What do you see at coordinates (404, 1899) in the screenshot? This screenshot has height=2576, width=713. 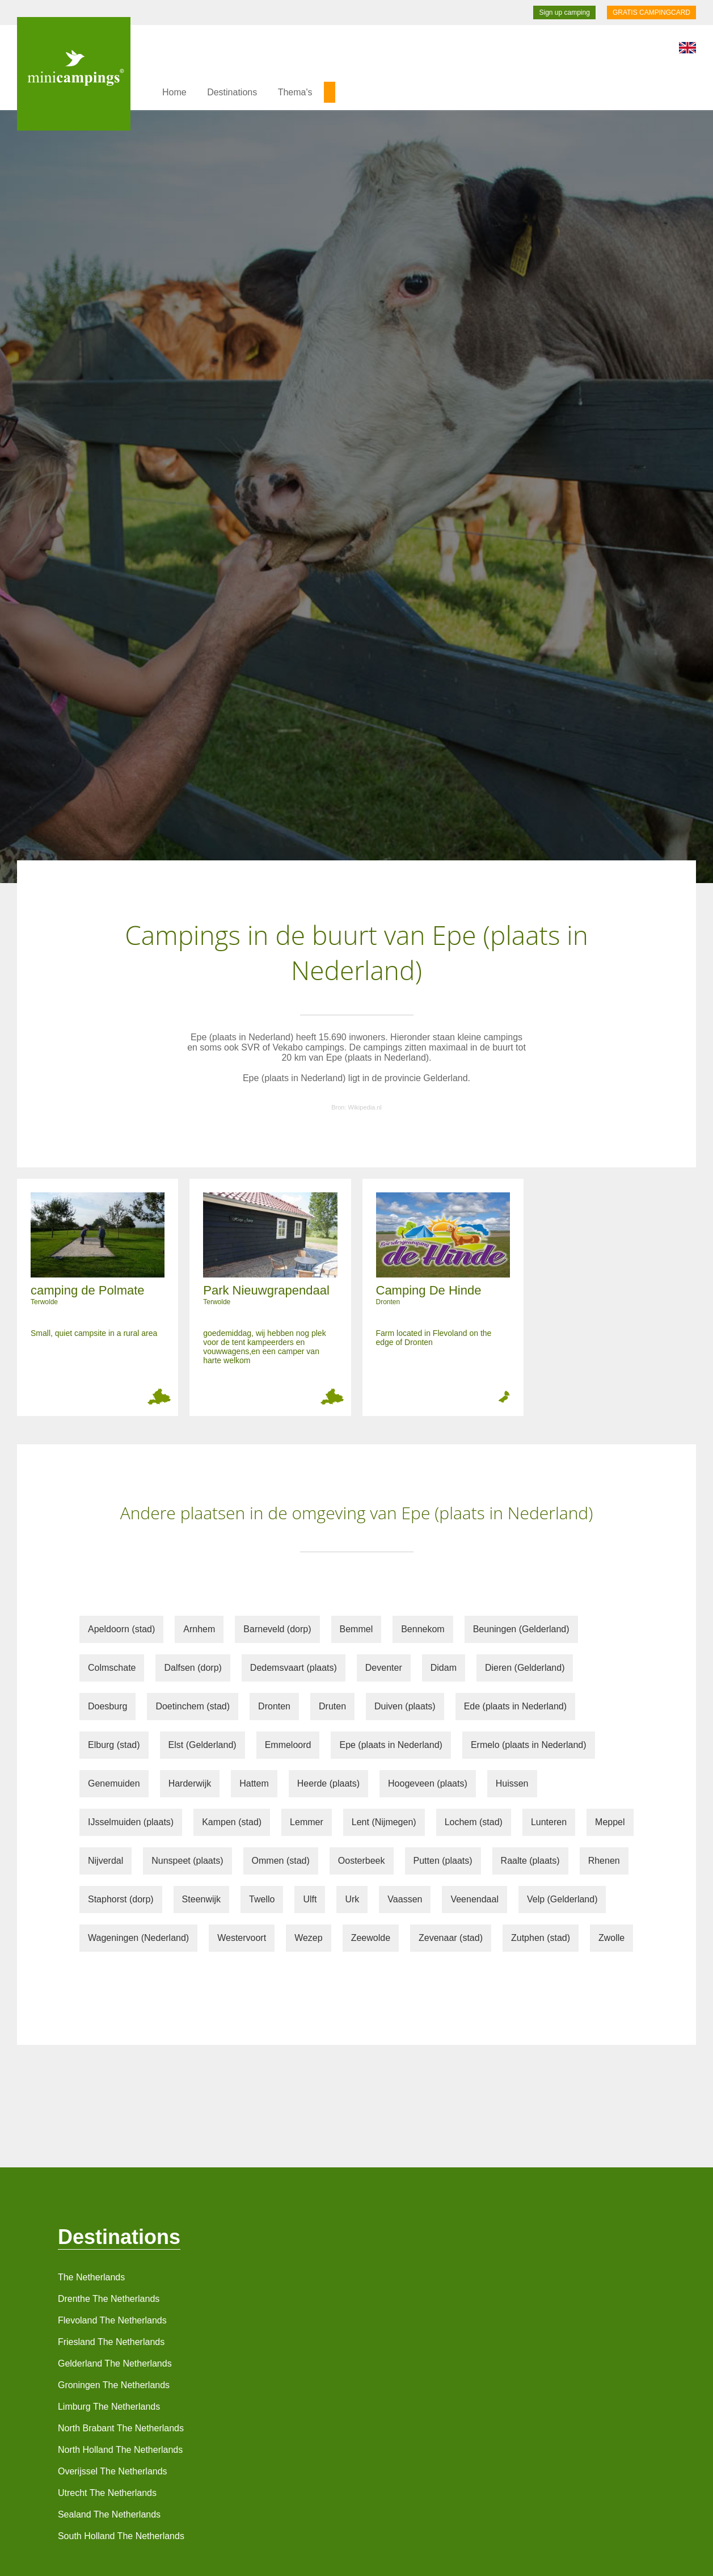 I see `Vaassen` at bounding box center [404, 1899].